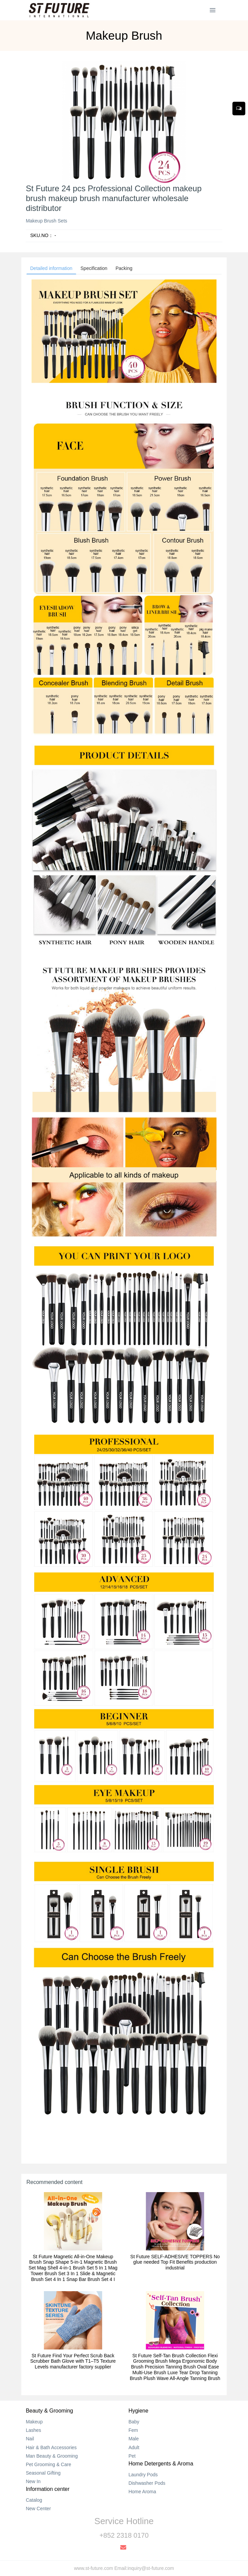 The height and width of the screenshot is (2576, 248). I want to click on +852 2318 0170, so click(123, 2535).